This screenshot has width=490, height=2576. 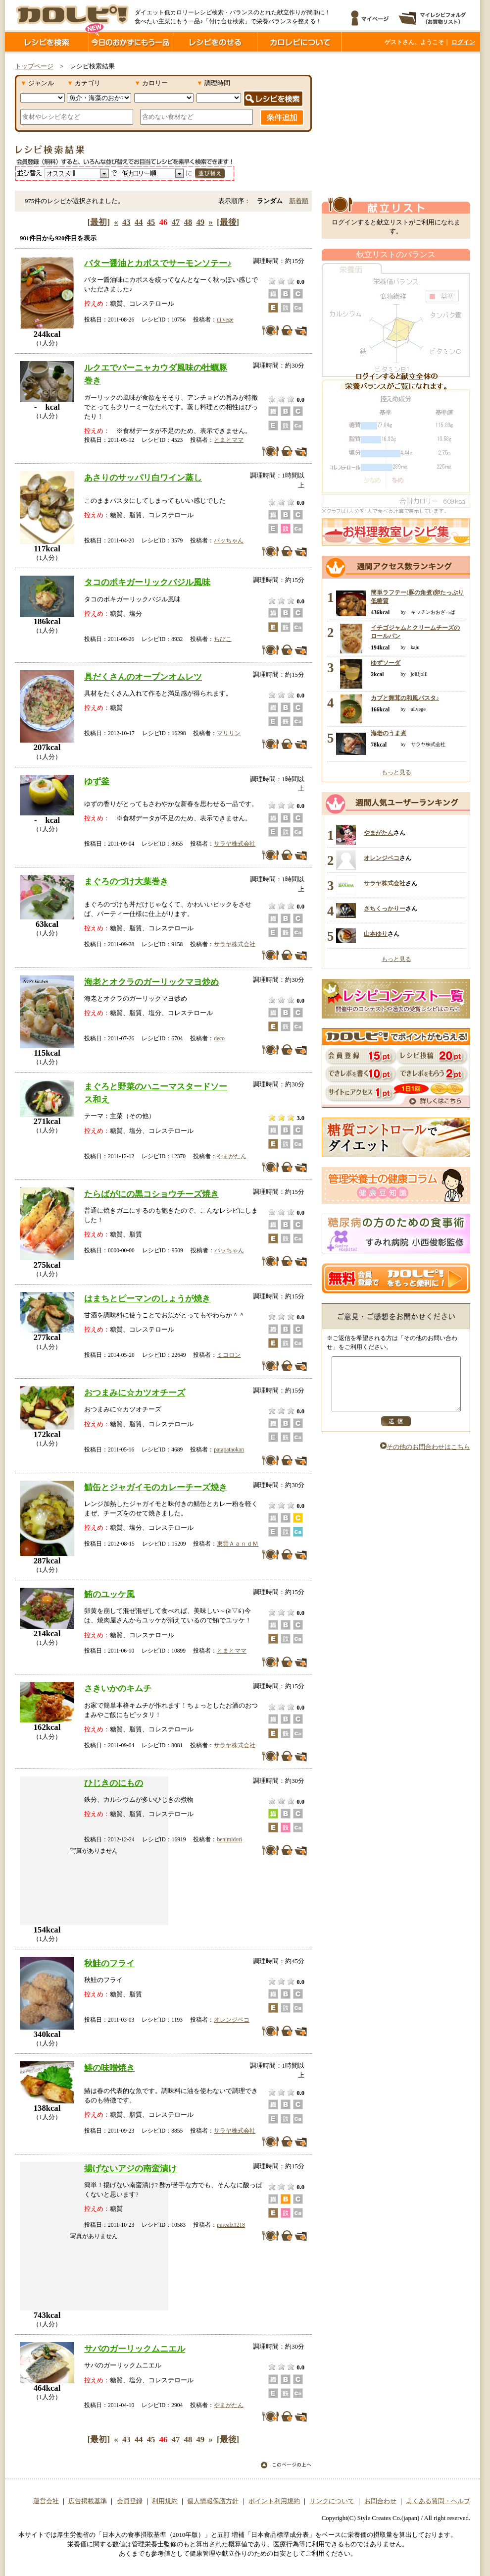 What do you see at coordinates (229, 1839) in the screenshot?
I see `benimidori` at bounding box center [229, 1839].